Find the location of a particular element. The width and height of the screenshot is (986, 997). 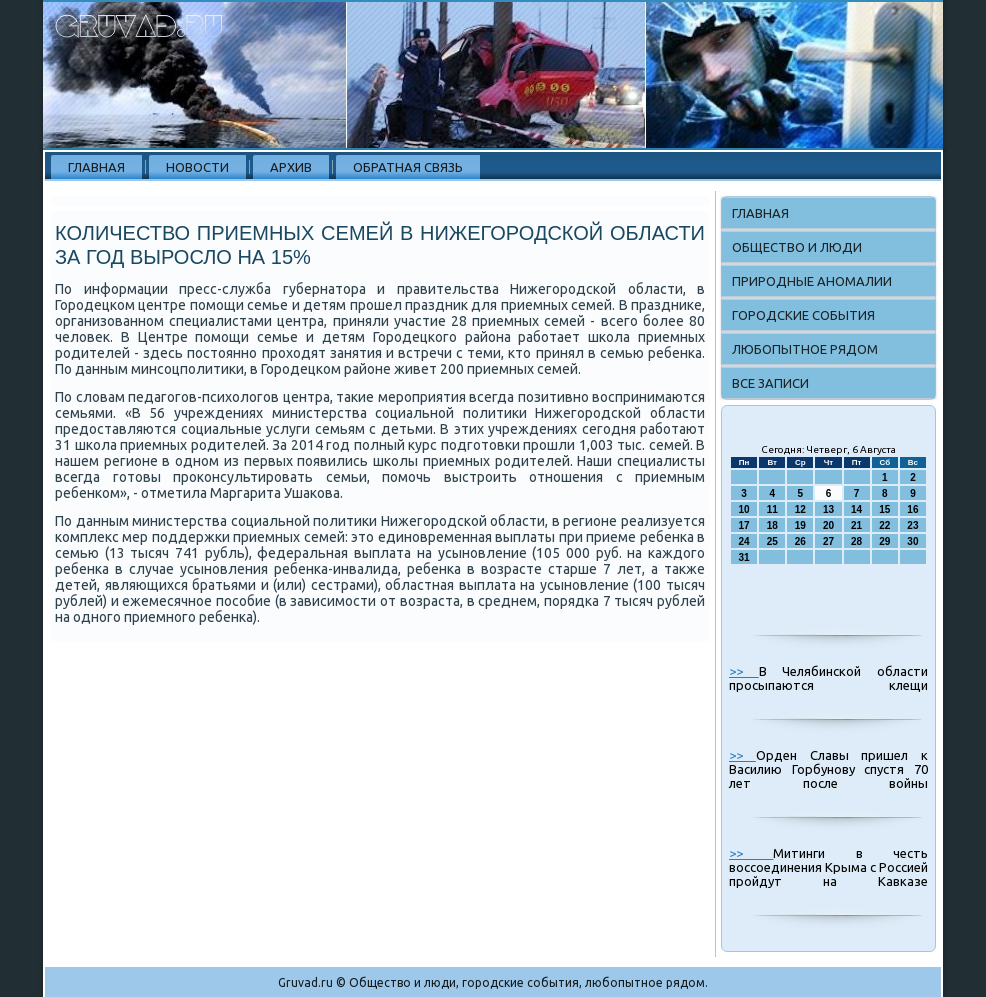

29 is located at coordinates (884, 541).